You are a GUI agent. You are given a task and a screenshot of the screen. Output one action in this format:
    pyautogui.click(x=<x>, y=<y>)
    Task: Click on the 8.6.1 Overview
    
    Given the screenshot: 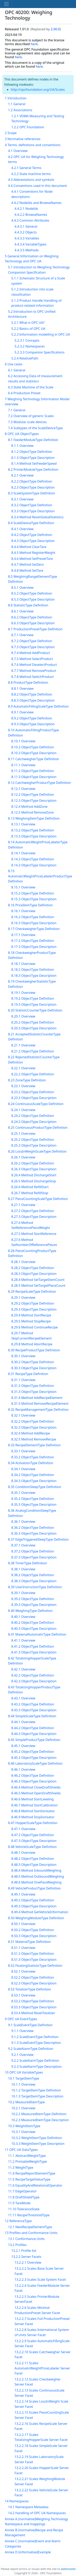 What is the action you would take?
    pyautogui.click(x=22, y=611)
    